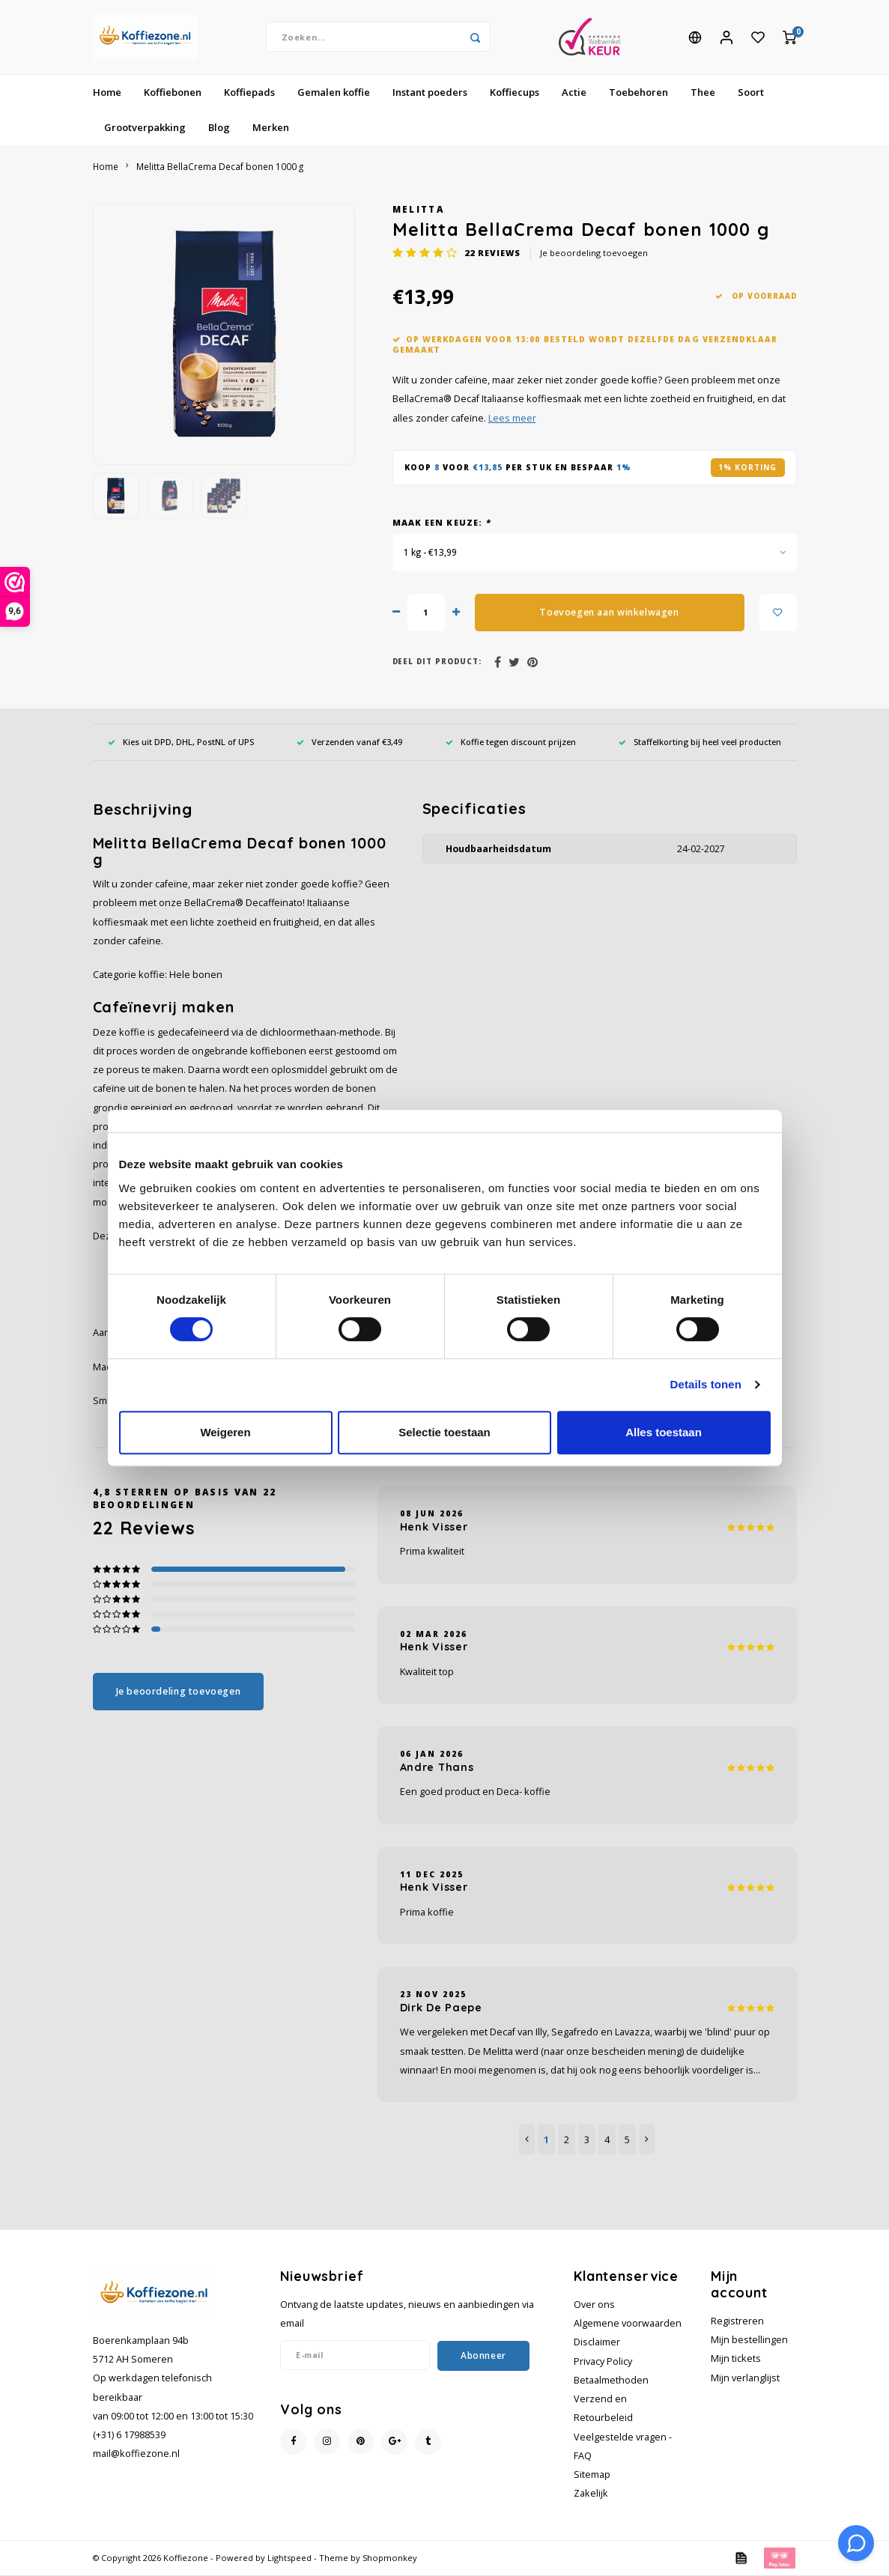  I want to click on Toebehoren, so click(638, 93).